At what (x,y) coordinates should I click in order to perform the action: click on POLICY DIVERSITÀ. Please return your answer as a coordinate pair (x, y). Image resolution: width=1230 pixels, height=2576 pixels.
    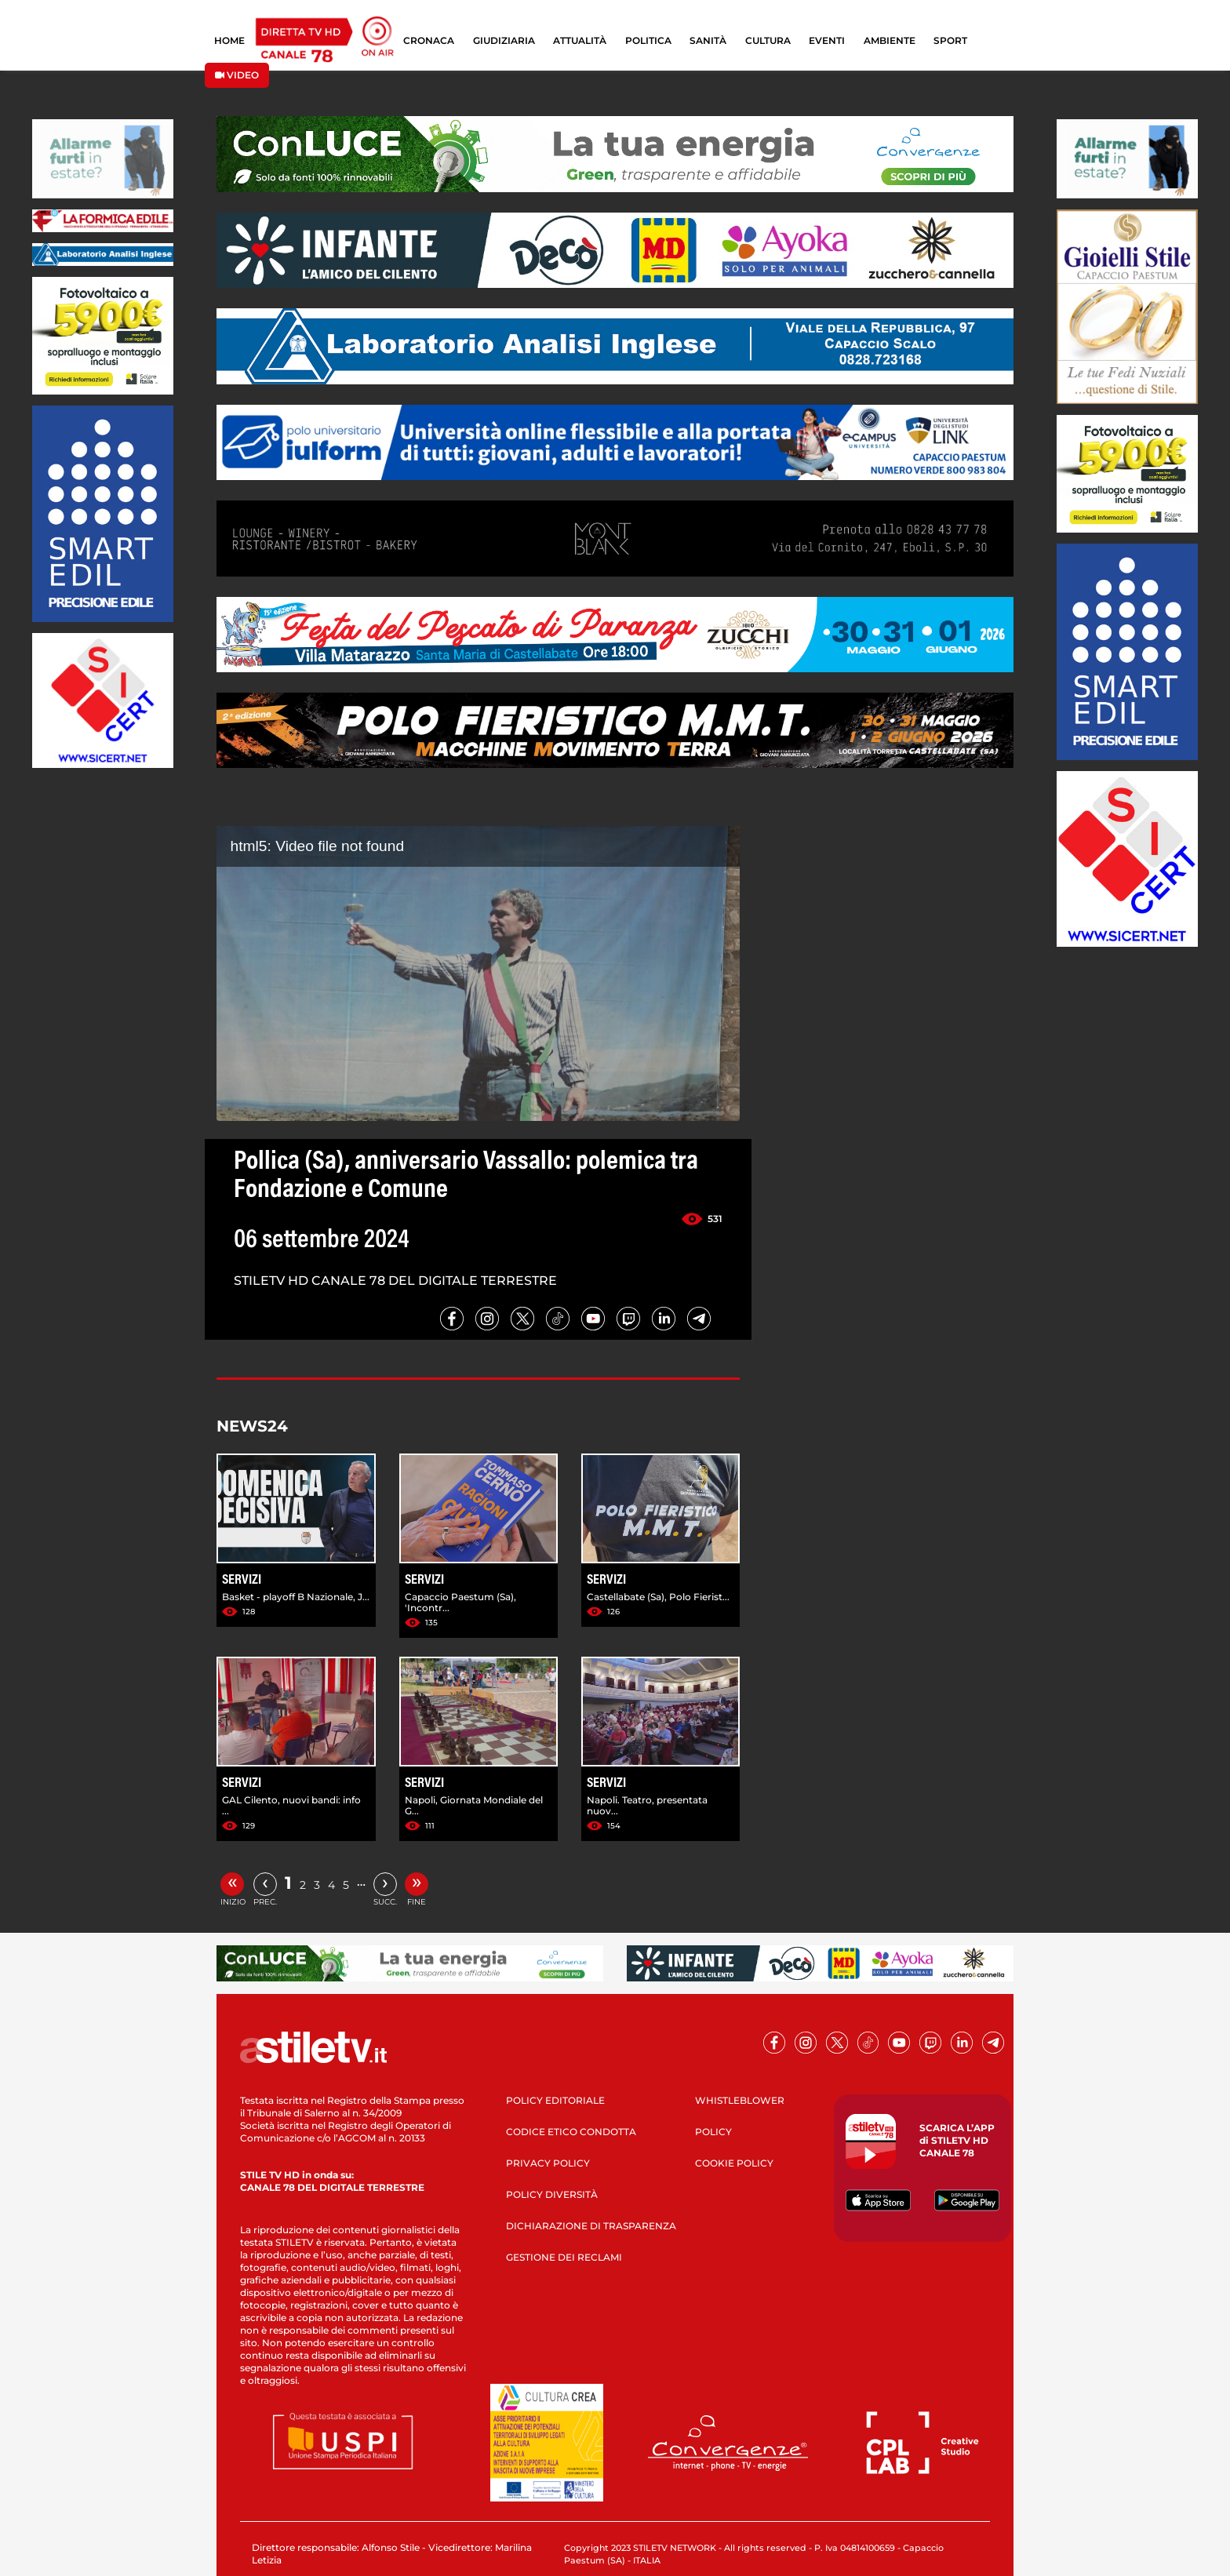
    Looking at the image, I should click on (552, 2194).